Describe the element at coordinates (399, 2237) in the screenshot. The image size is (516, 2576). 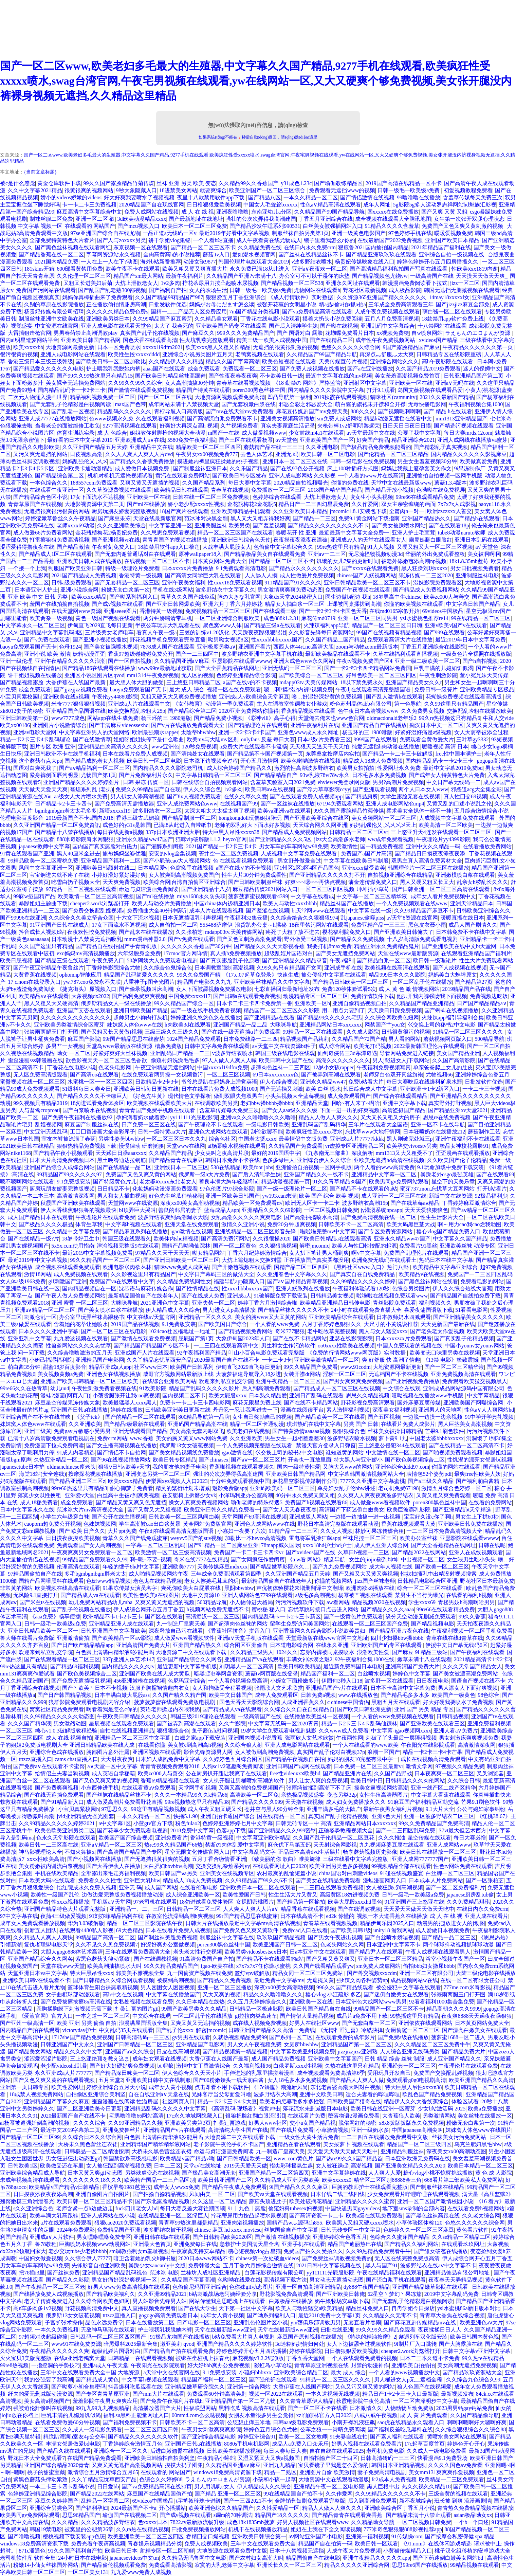
I see `色综合久久蜜芽国产精品` at that location.